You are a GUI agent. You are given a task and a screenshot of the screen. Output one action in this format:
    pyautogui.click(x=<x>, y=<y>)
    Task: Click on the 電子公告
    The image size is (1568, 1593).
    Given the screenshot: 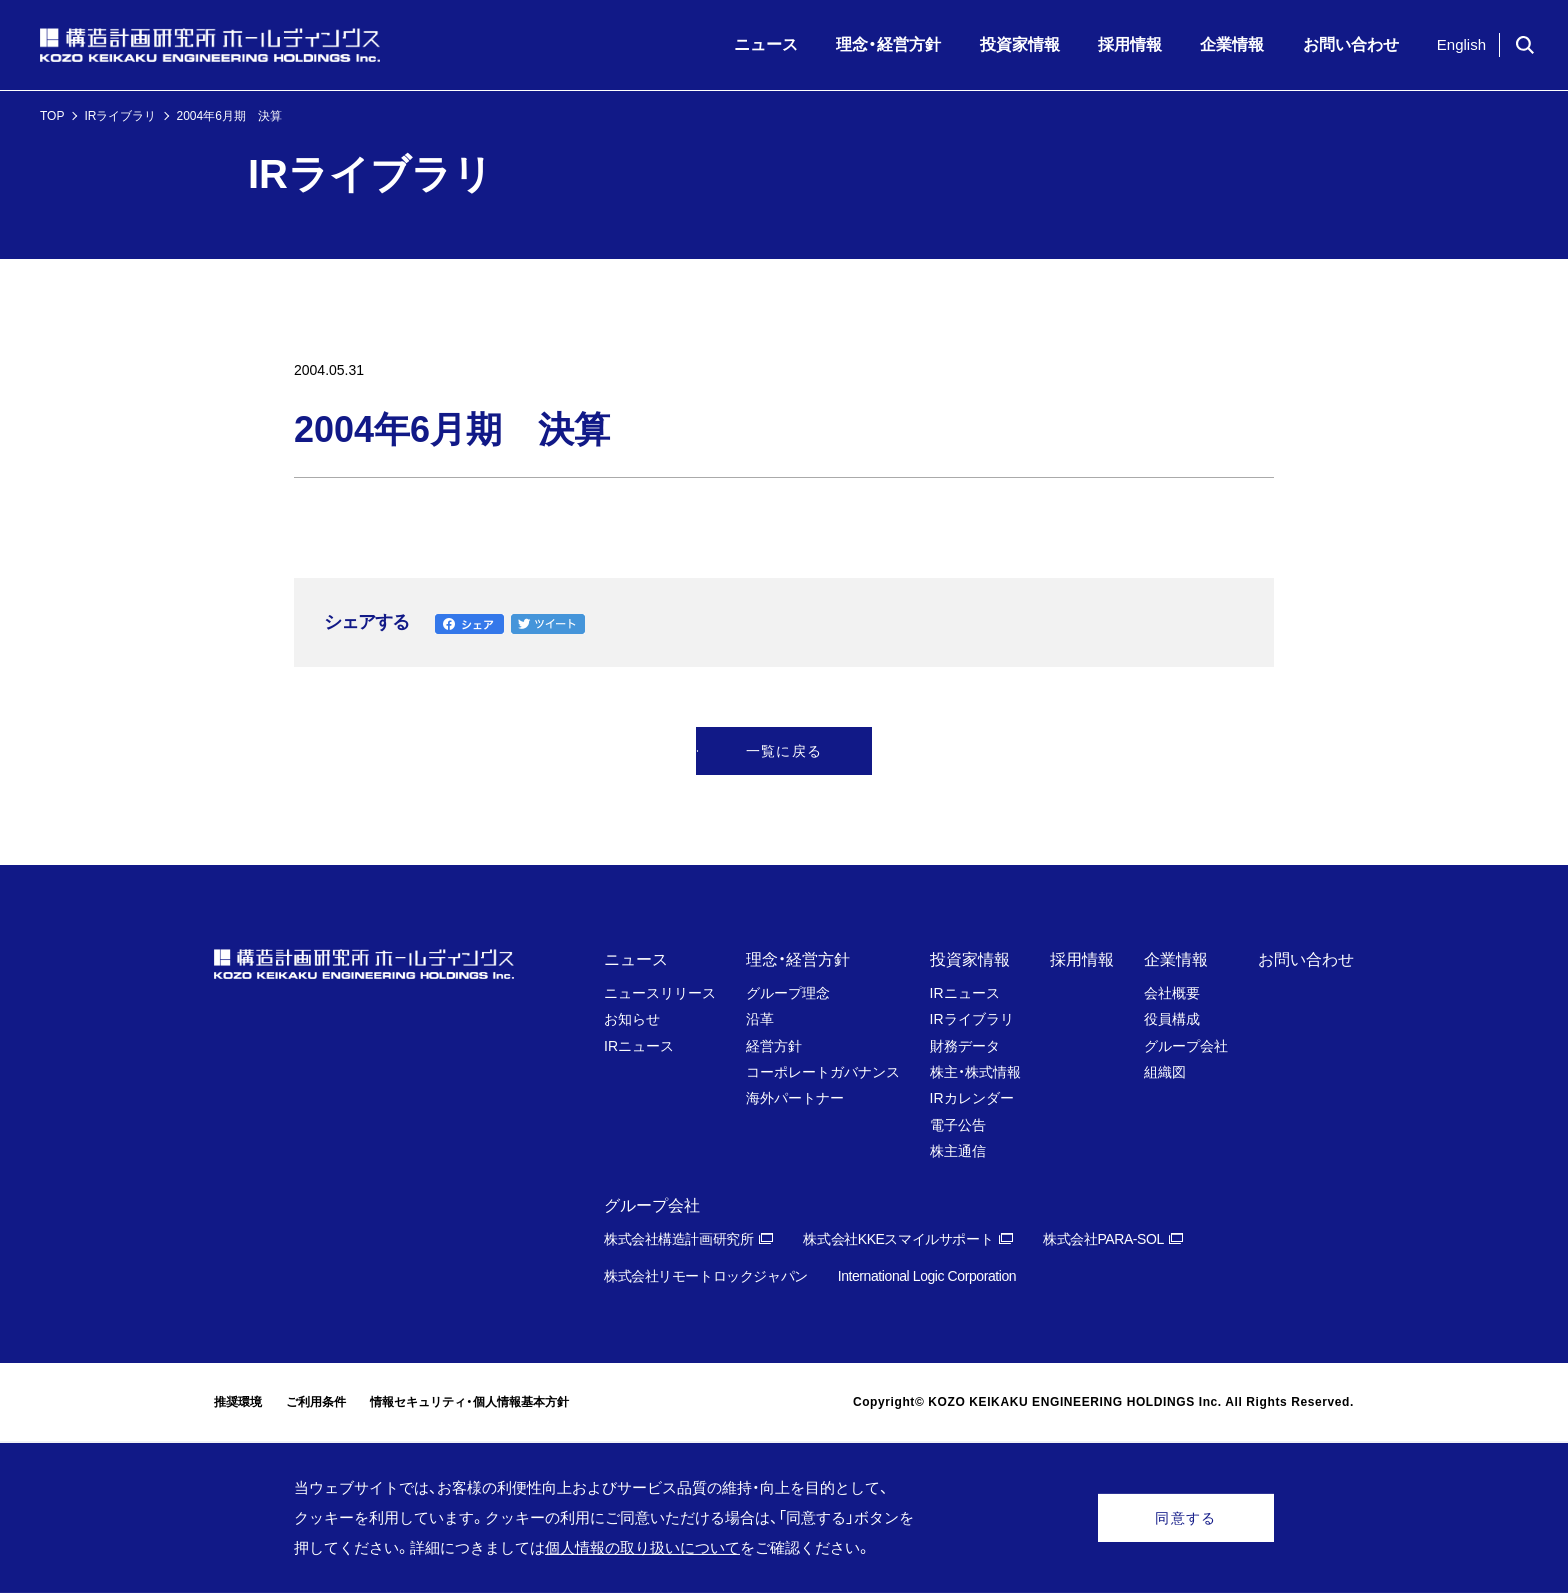 What is the action you would take?
    pyautogui.click(x=958, y=1125)
    